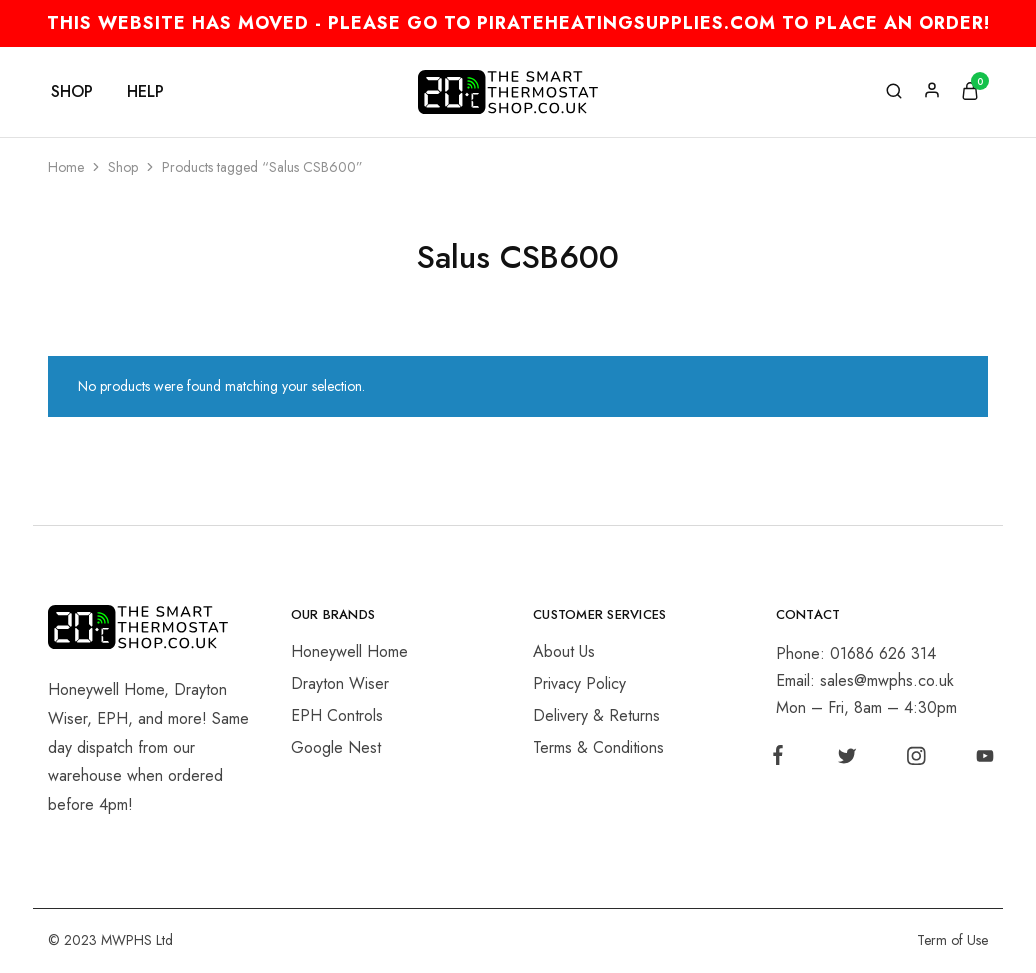 This screenshot has width=1036, height=973. I want to click on Terms & Conditions, so click(598, 747).